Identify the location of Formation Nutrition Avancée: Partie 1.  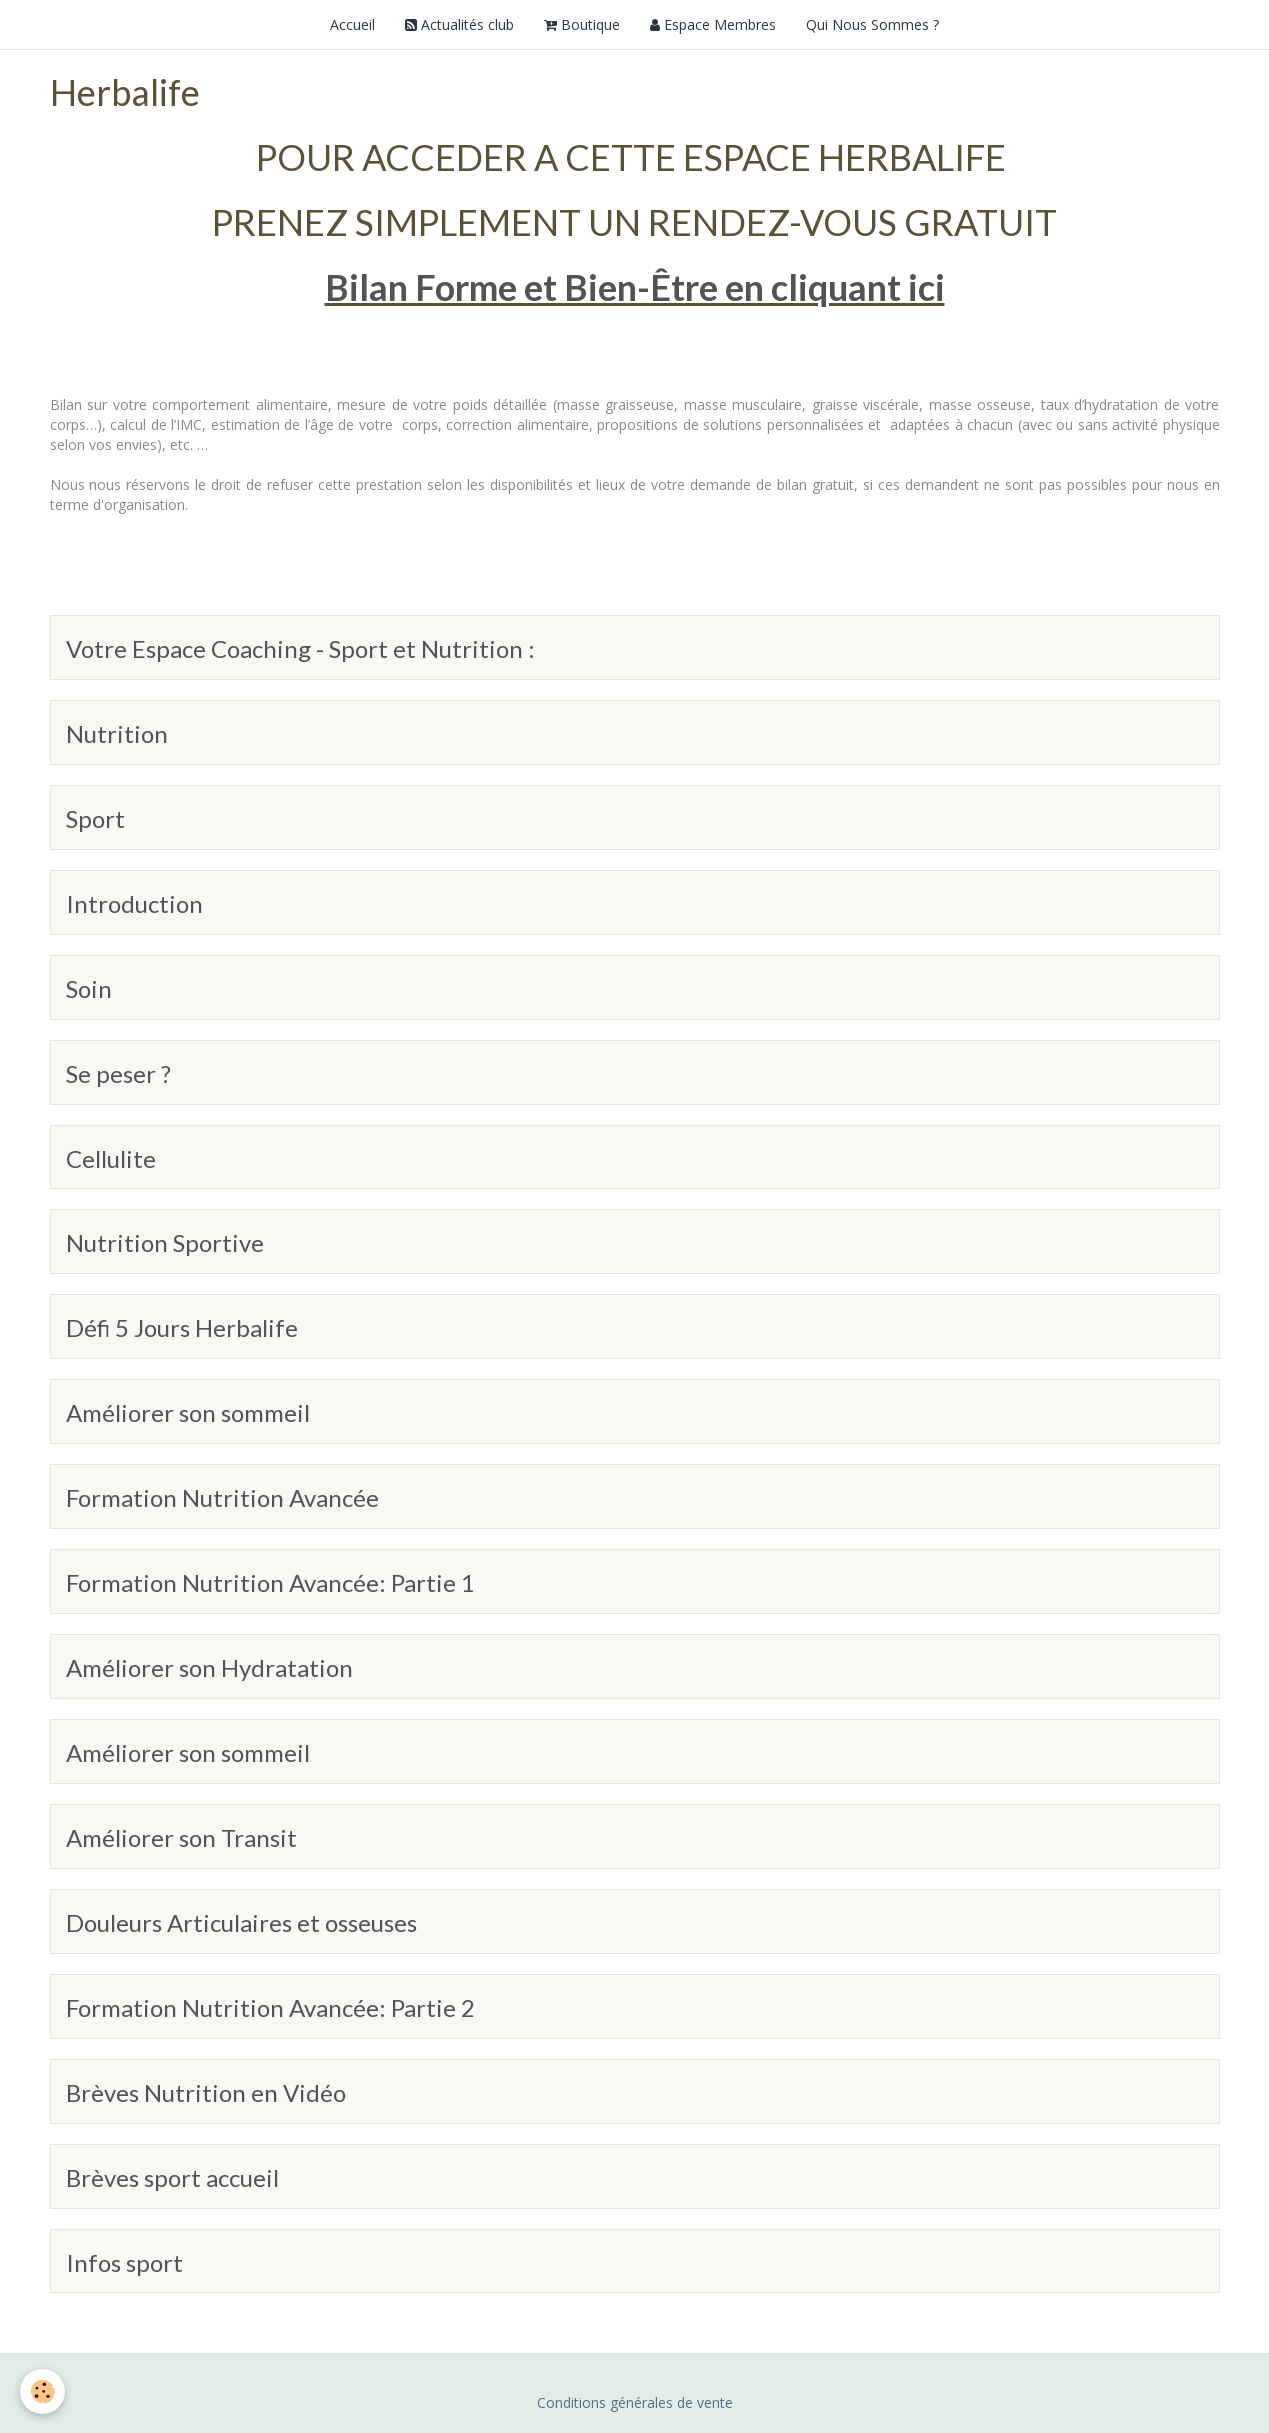
(270, 1582).